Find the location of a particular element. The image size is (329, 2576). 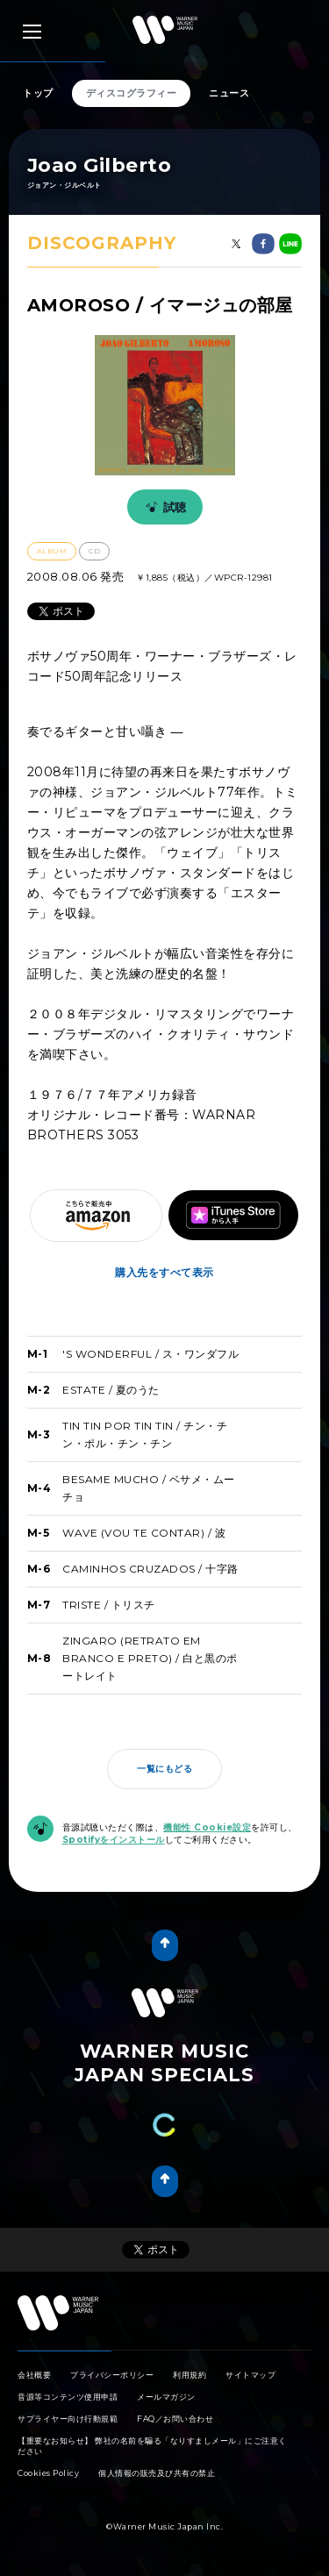

試聴 is located at coordinates (163, 507).